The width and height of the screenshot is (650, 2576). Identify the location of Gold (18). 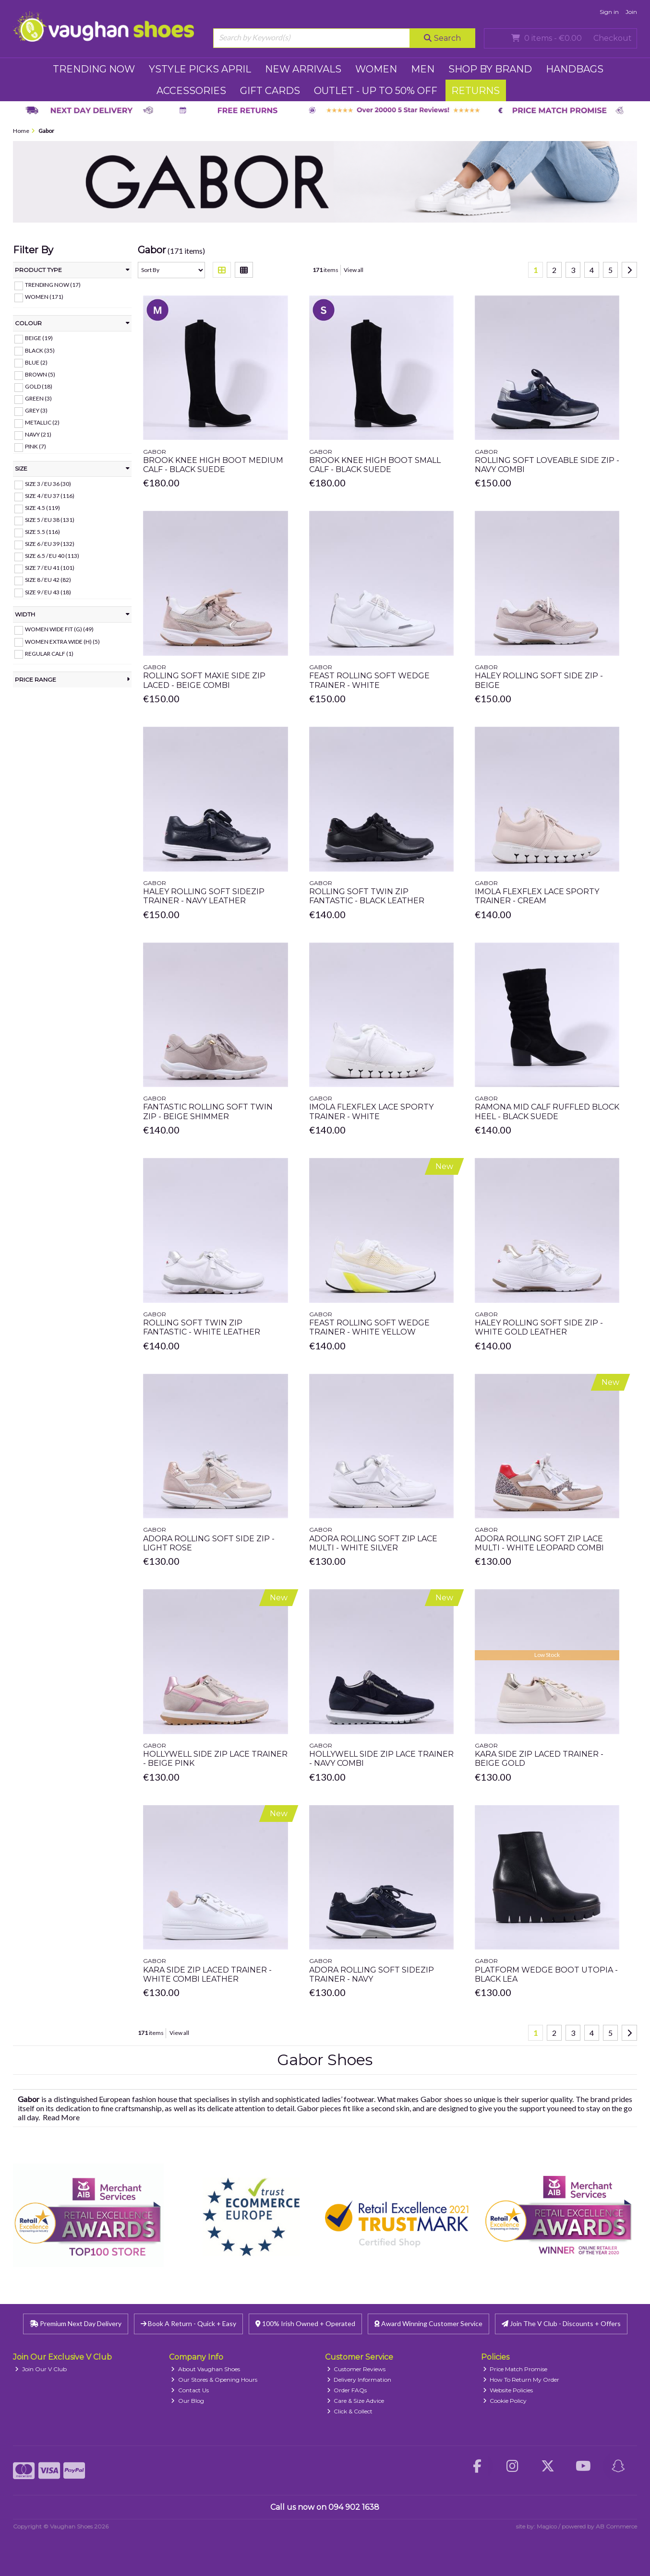
(38, 386).